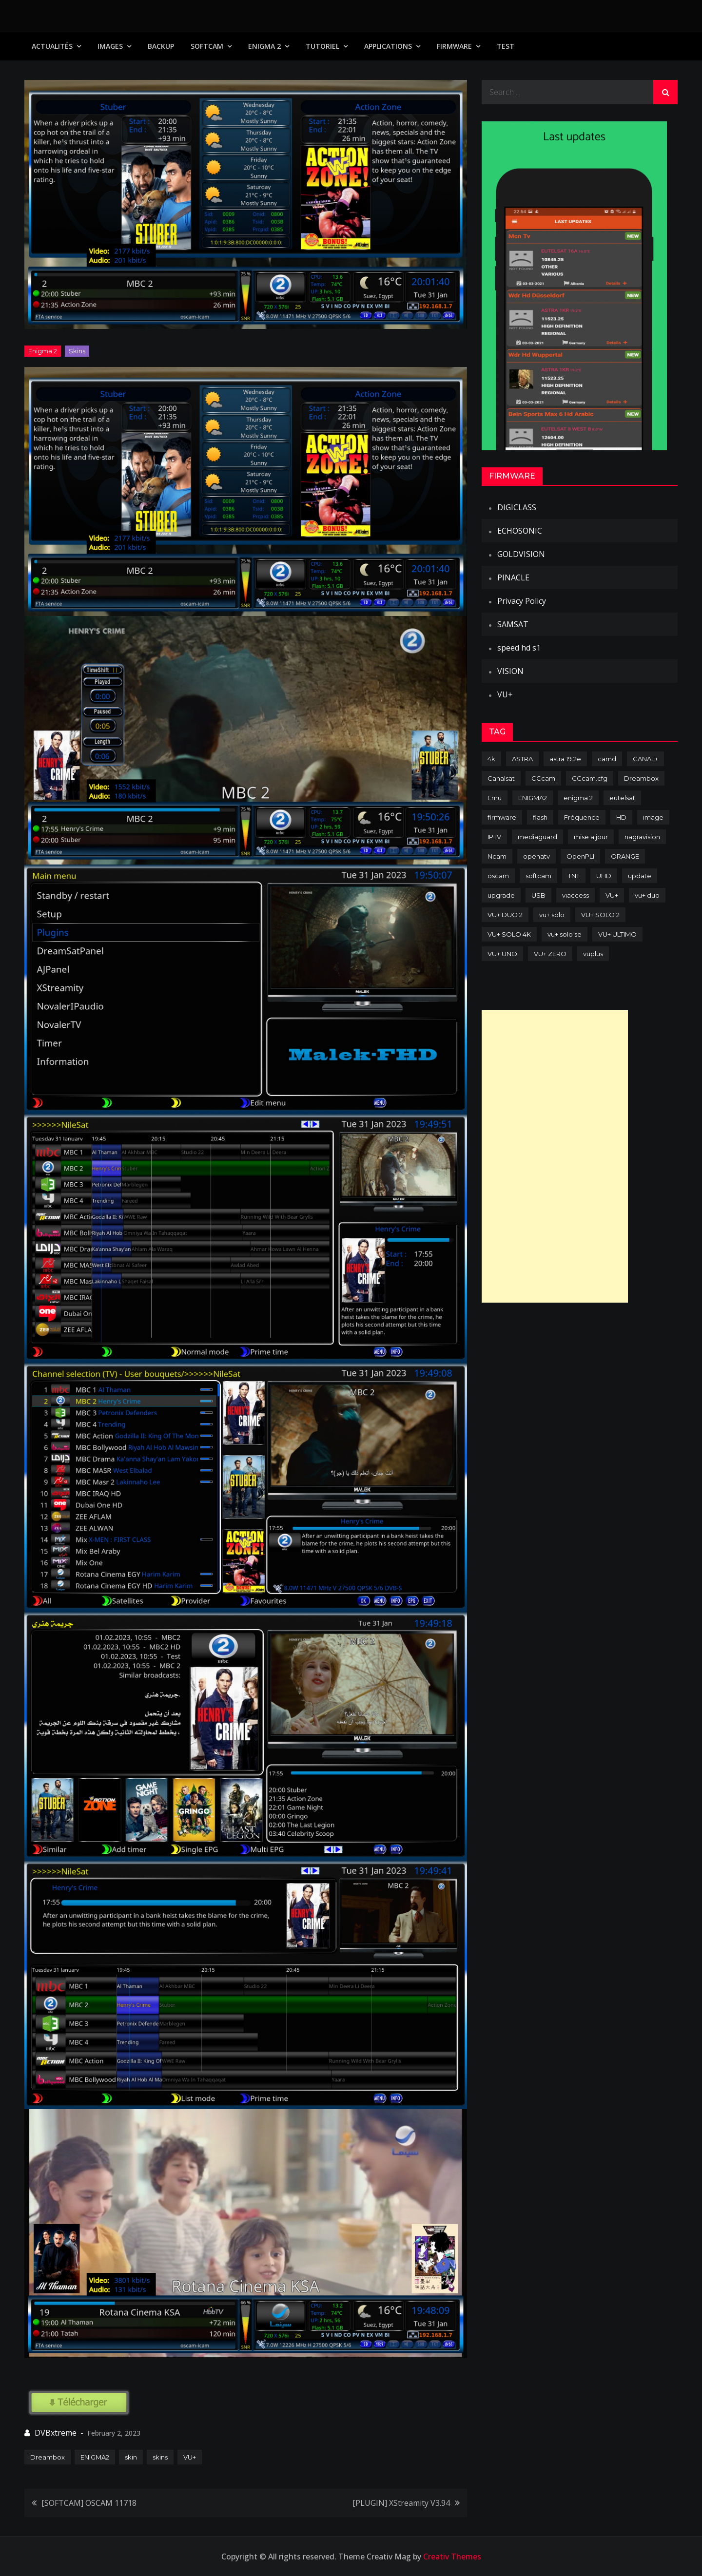 The width and height of the screenshot is (702, 2576). I want to click on VU+ DUO 2 [VU+ DUO 2 (80 items)], so click(505, 915).